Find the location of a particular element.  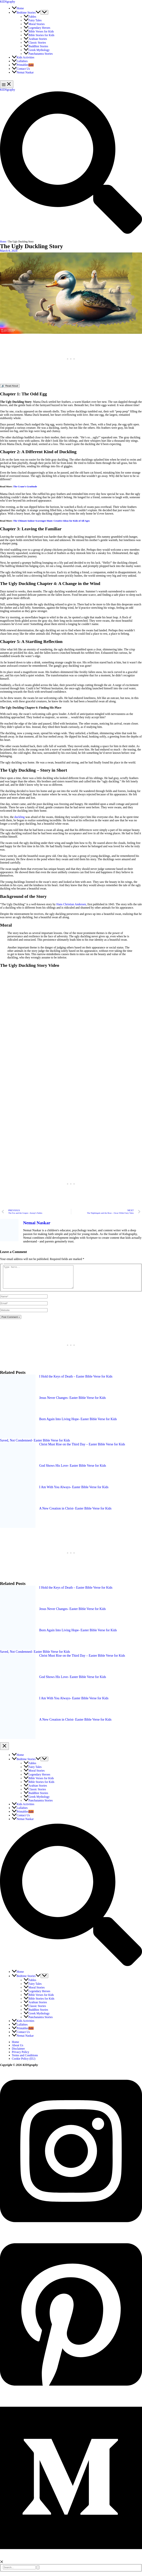

I Hold the Keys of Death – Easter Bible Verse for Kids is located at coordinates (75, 1381).